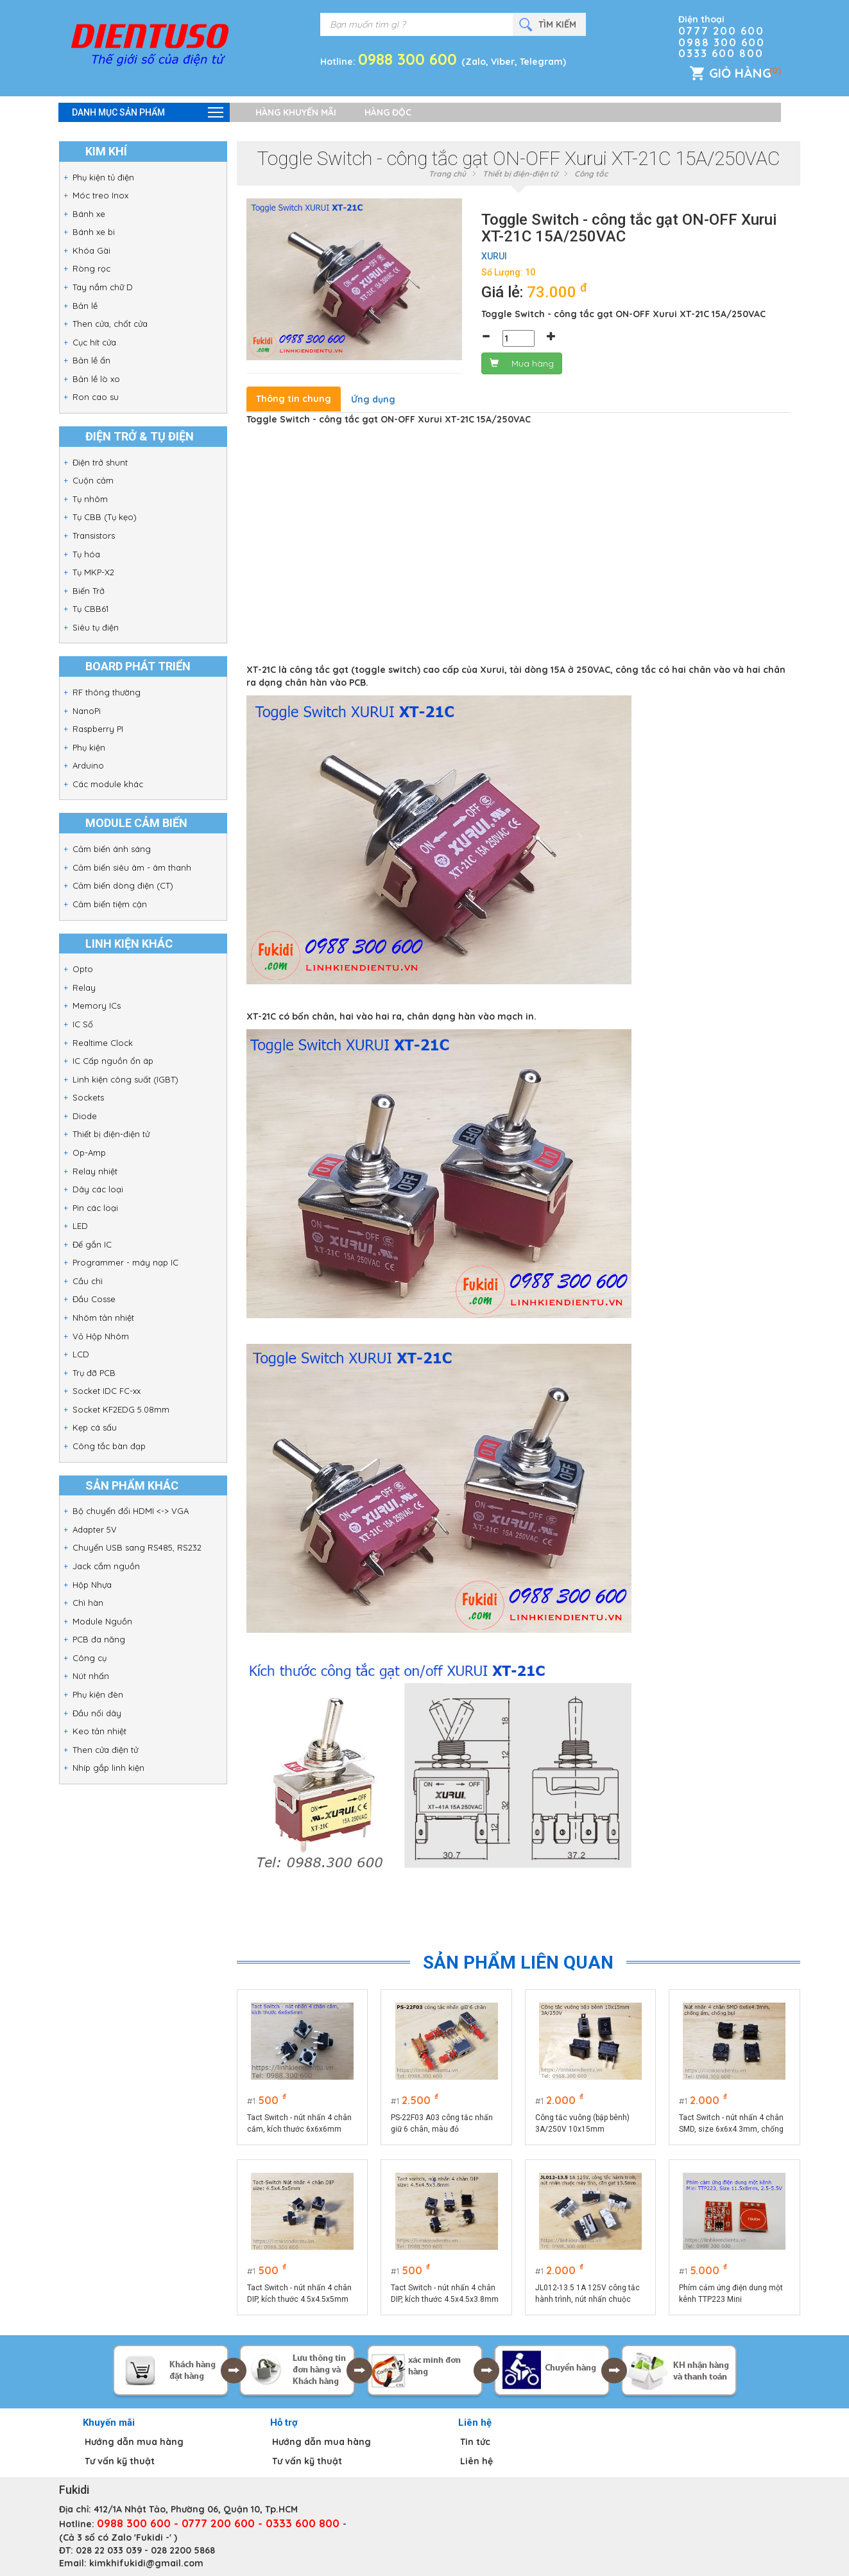  Describe the element at coordinates (103, 287) in the screenshot. I see `Tay nắm chữ D` at that location.